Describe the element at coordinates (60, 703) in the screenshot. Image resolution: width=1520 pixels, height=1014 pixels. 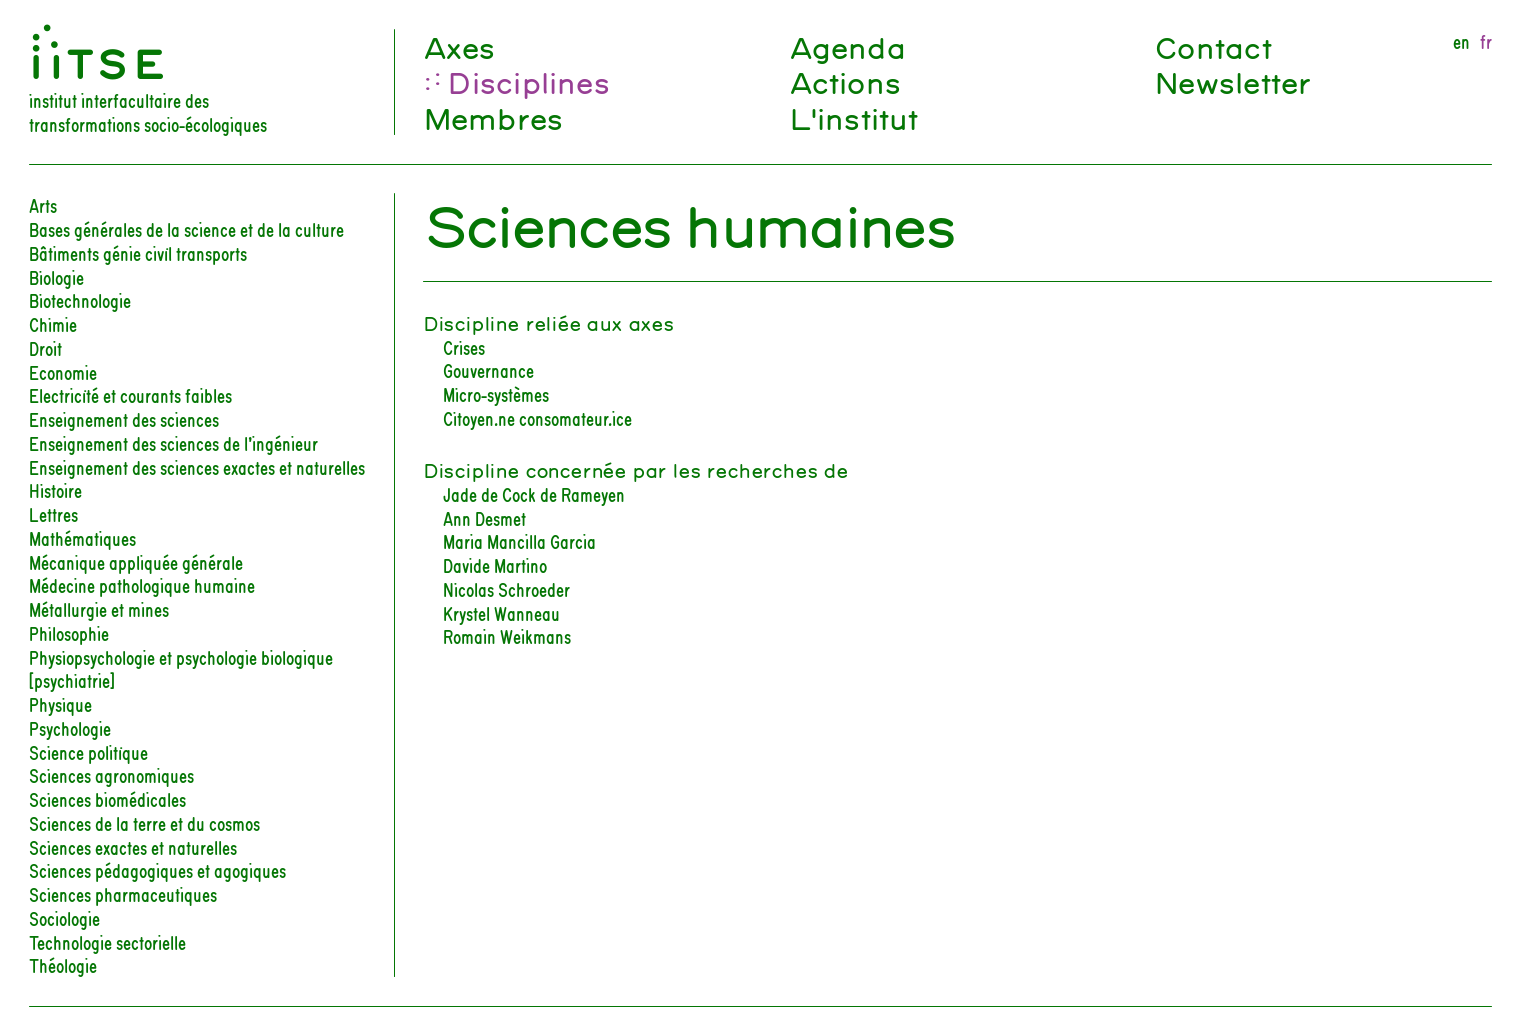
I see `Physique` at that location.